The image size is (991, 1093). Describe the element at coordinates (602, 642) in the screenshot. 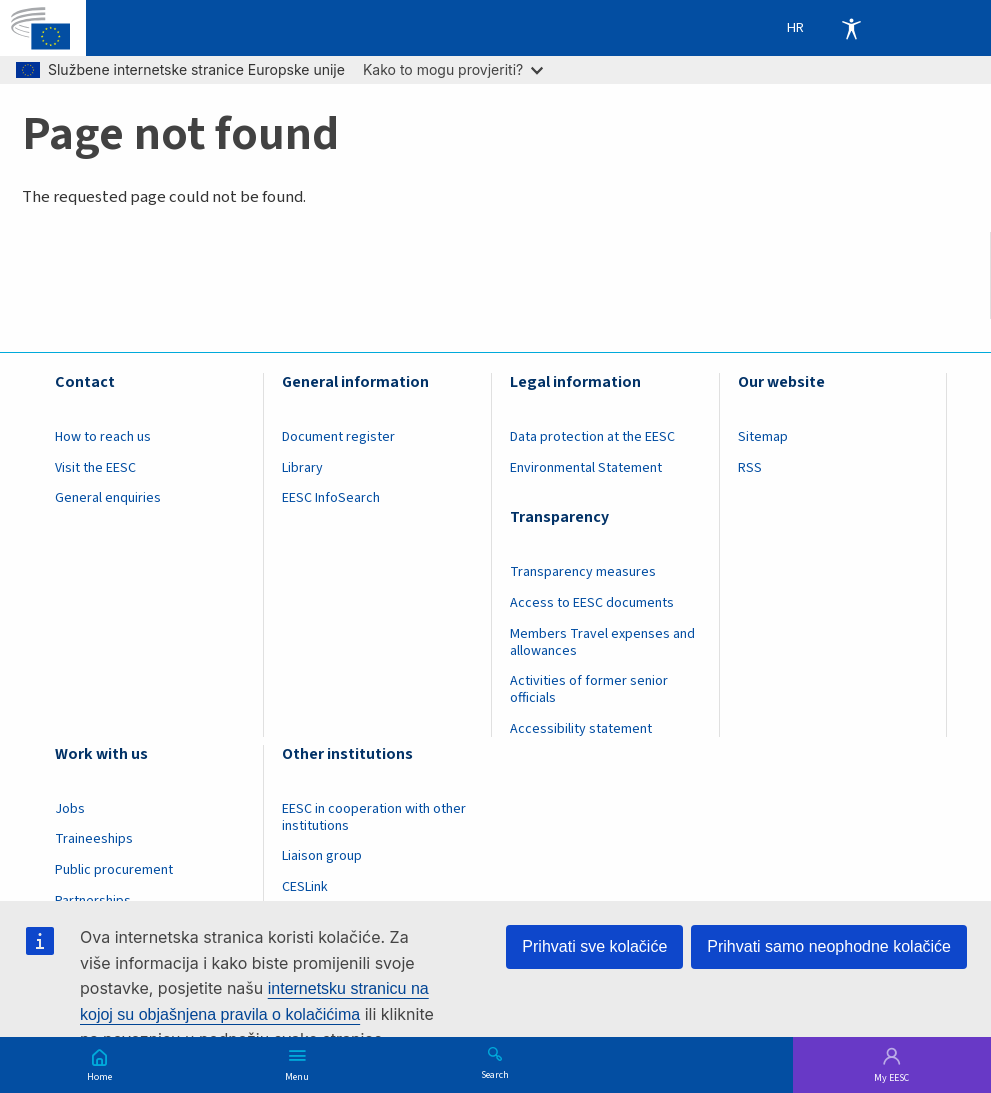

I see `Members Travel expenses and allowances` at that location.